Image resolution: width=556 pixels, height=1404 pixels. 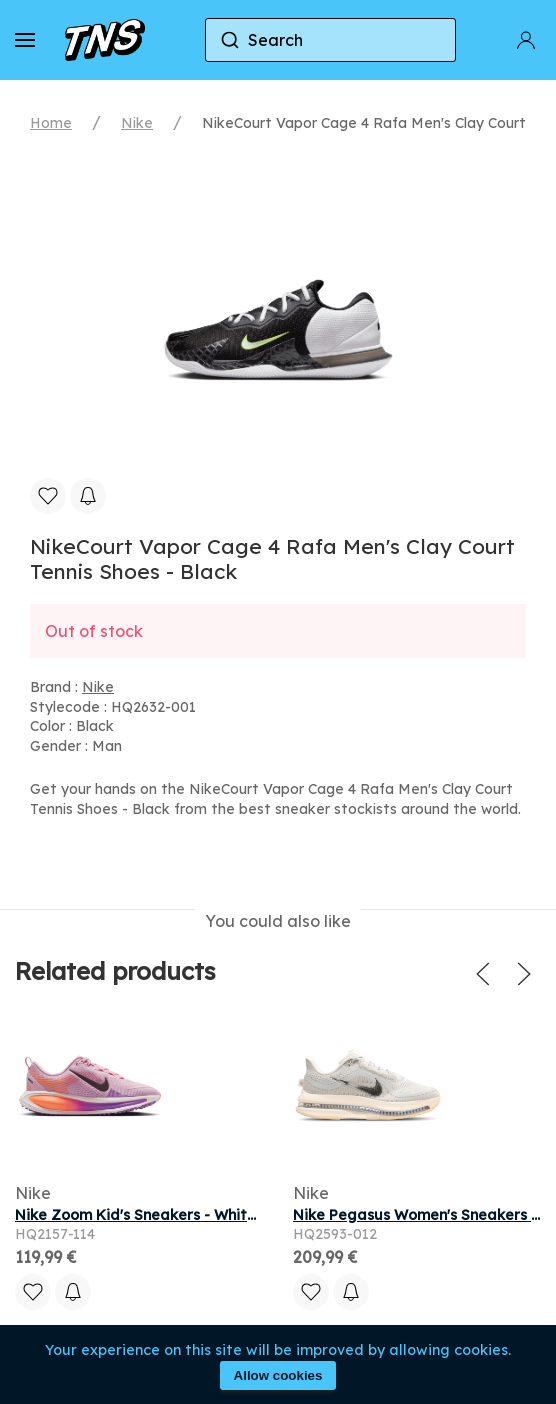 I want to click on Home, so click(x=51, y=123).